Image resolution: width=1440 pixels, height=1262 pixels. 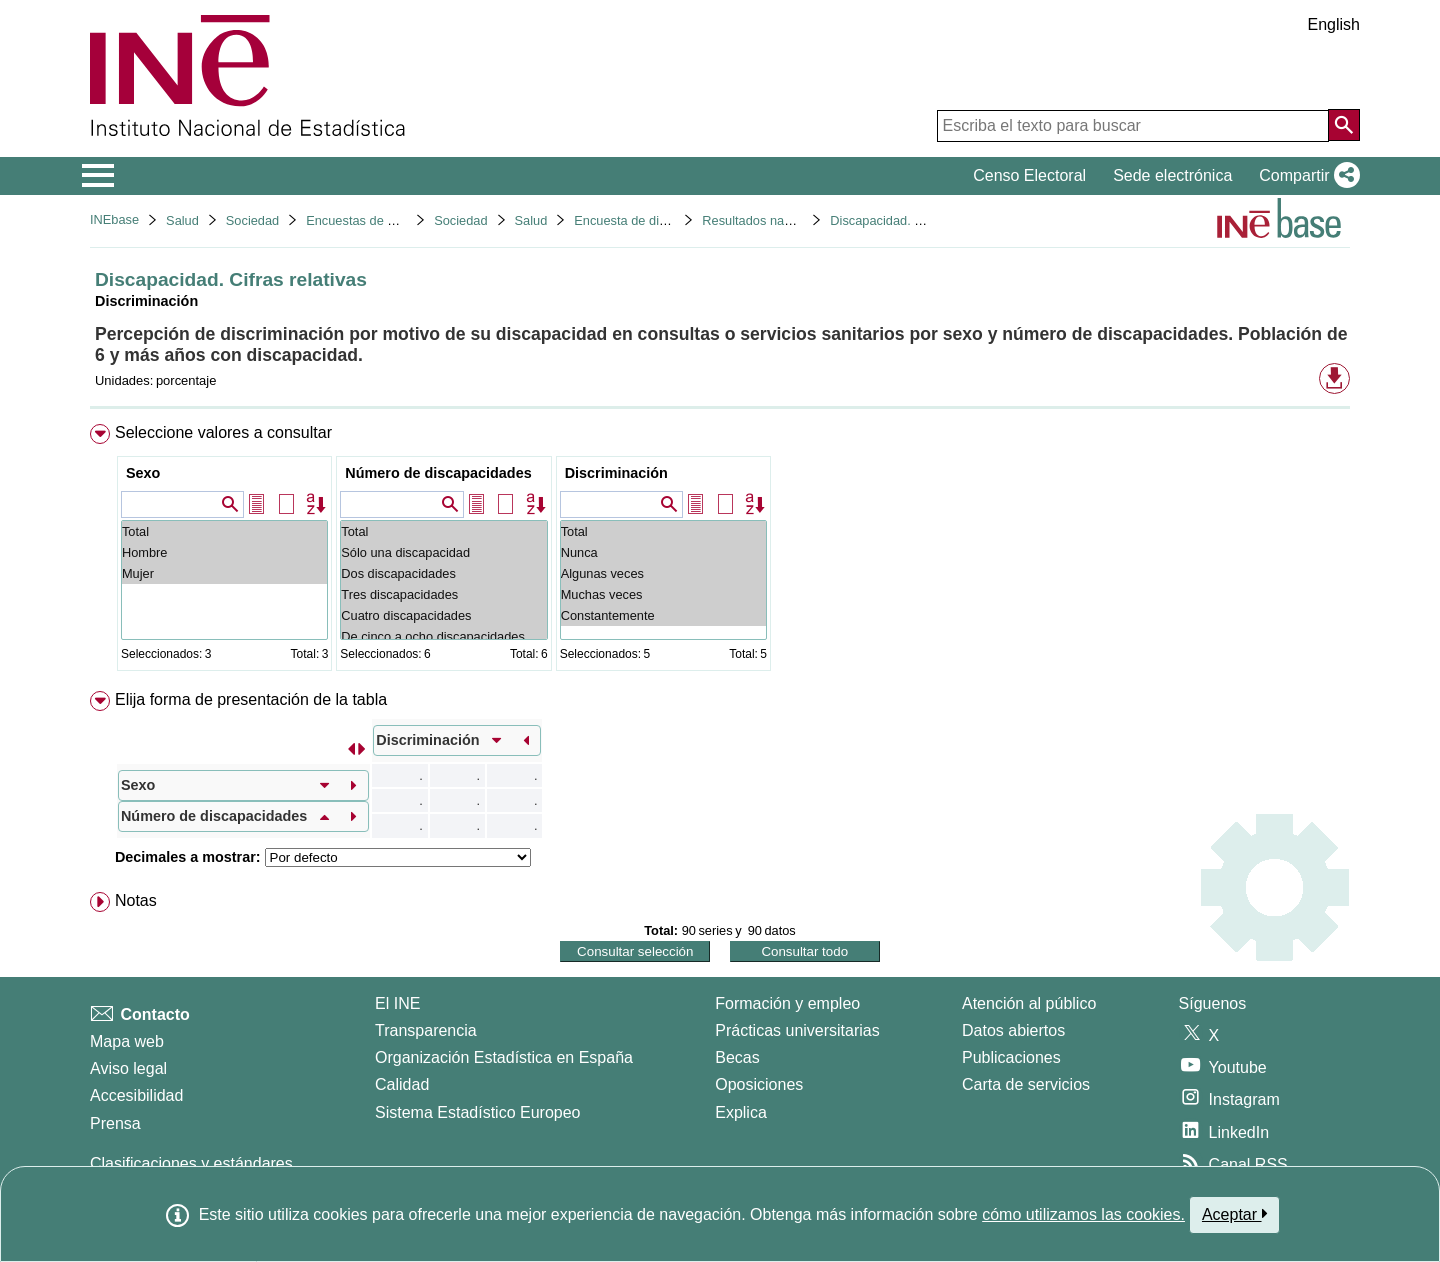 I want to click on Accesibilidad, so click(x=136, y=1095).